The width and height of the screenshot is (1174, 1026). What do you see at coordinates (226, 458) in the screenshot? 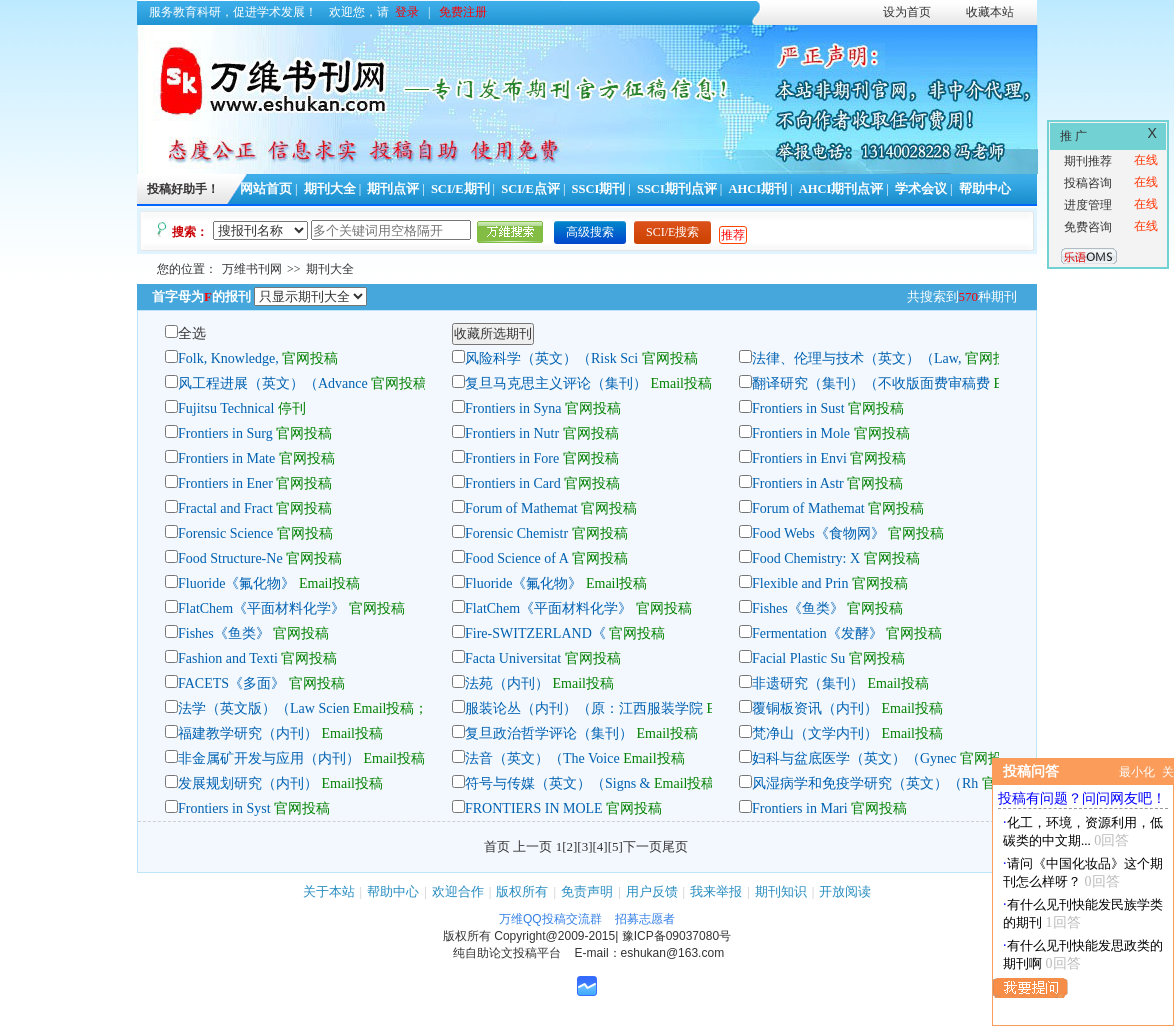
I see `Frontiers in Mate` at bounding box center [226, 458].